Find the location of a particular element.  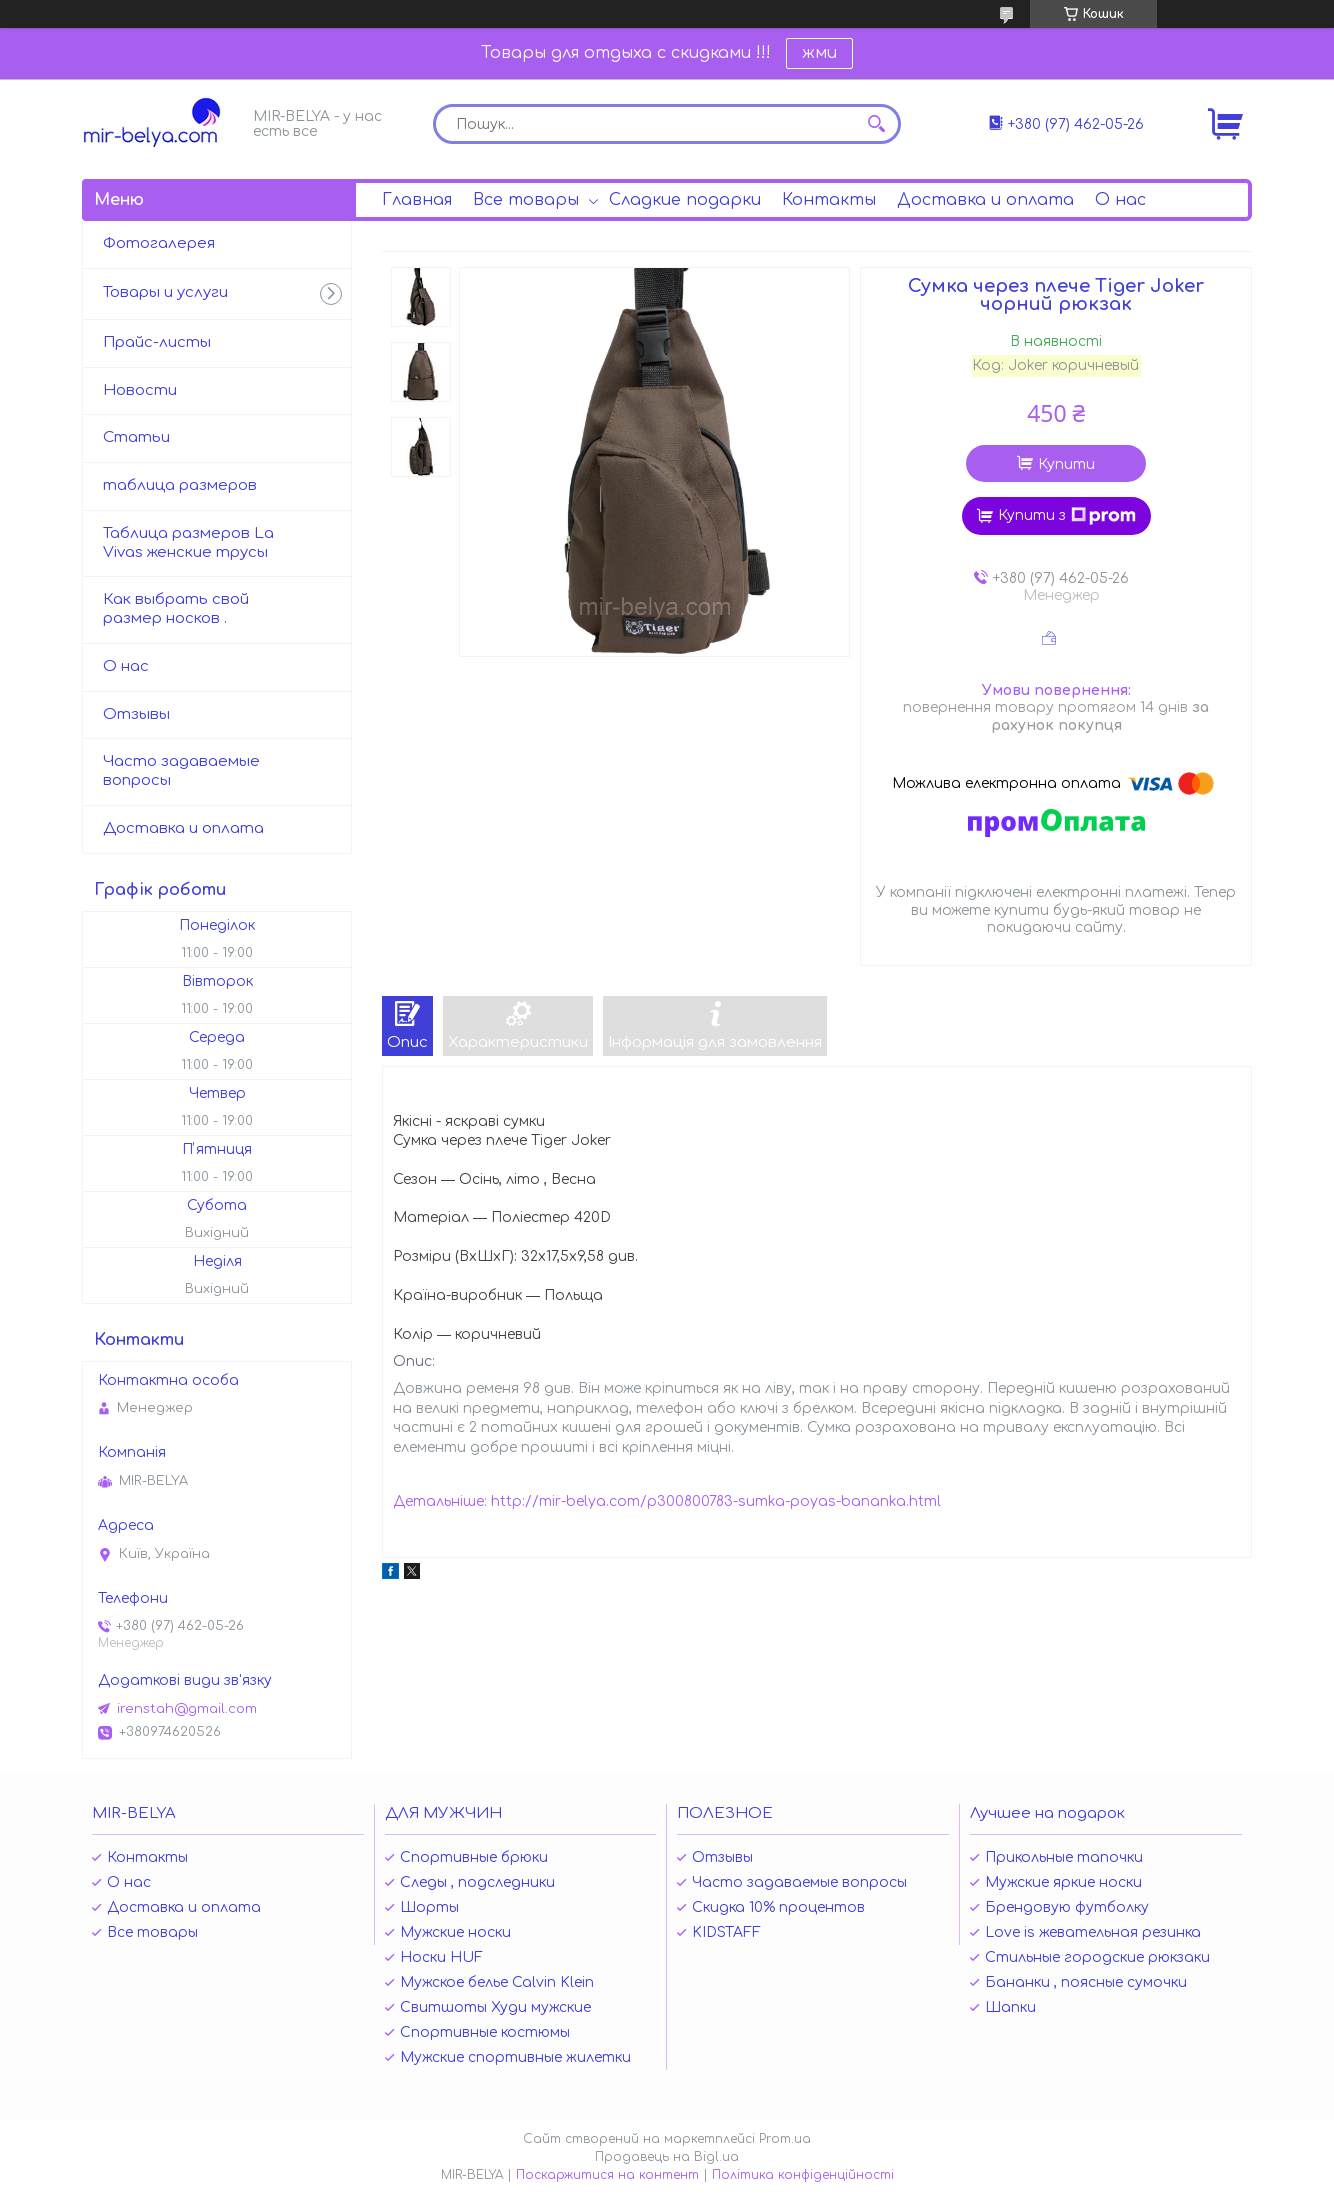

Купити з is located at coordinates (1067, 516).